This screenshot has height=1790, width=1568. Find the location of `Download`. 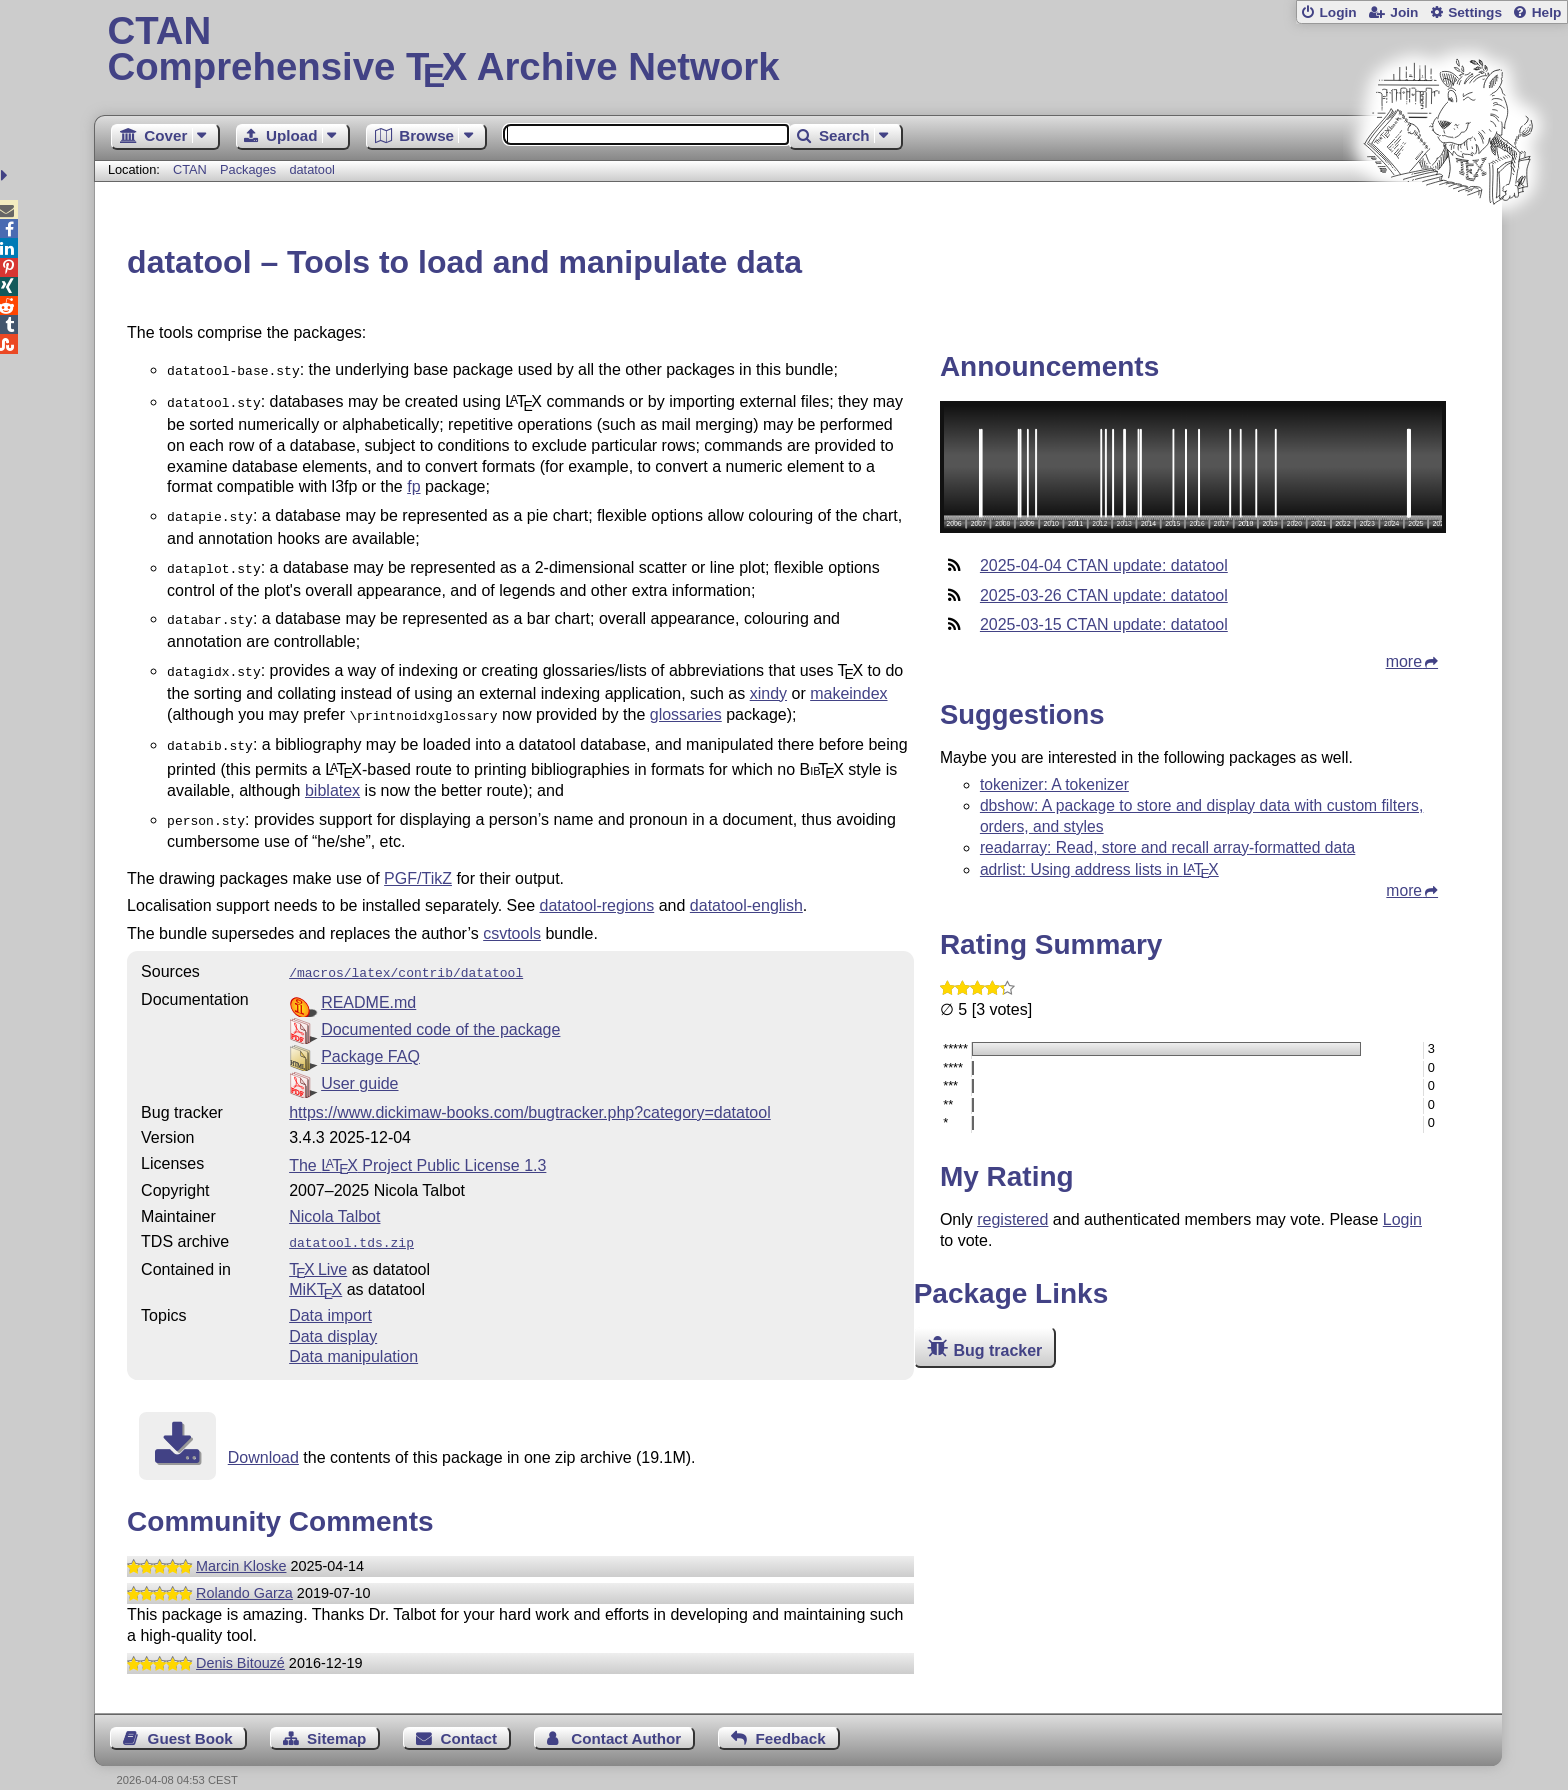

Download is located at coordinates (263, 1435).